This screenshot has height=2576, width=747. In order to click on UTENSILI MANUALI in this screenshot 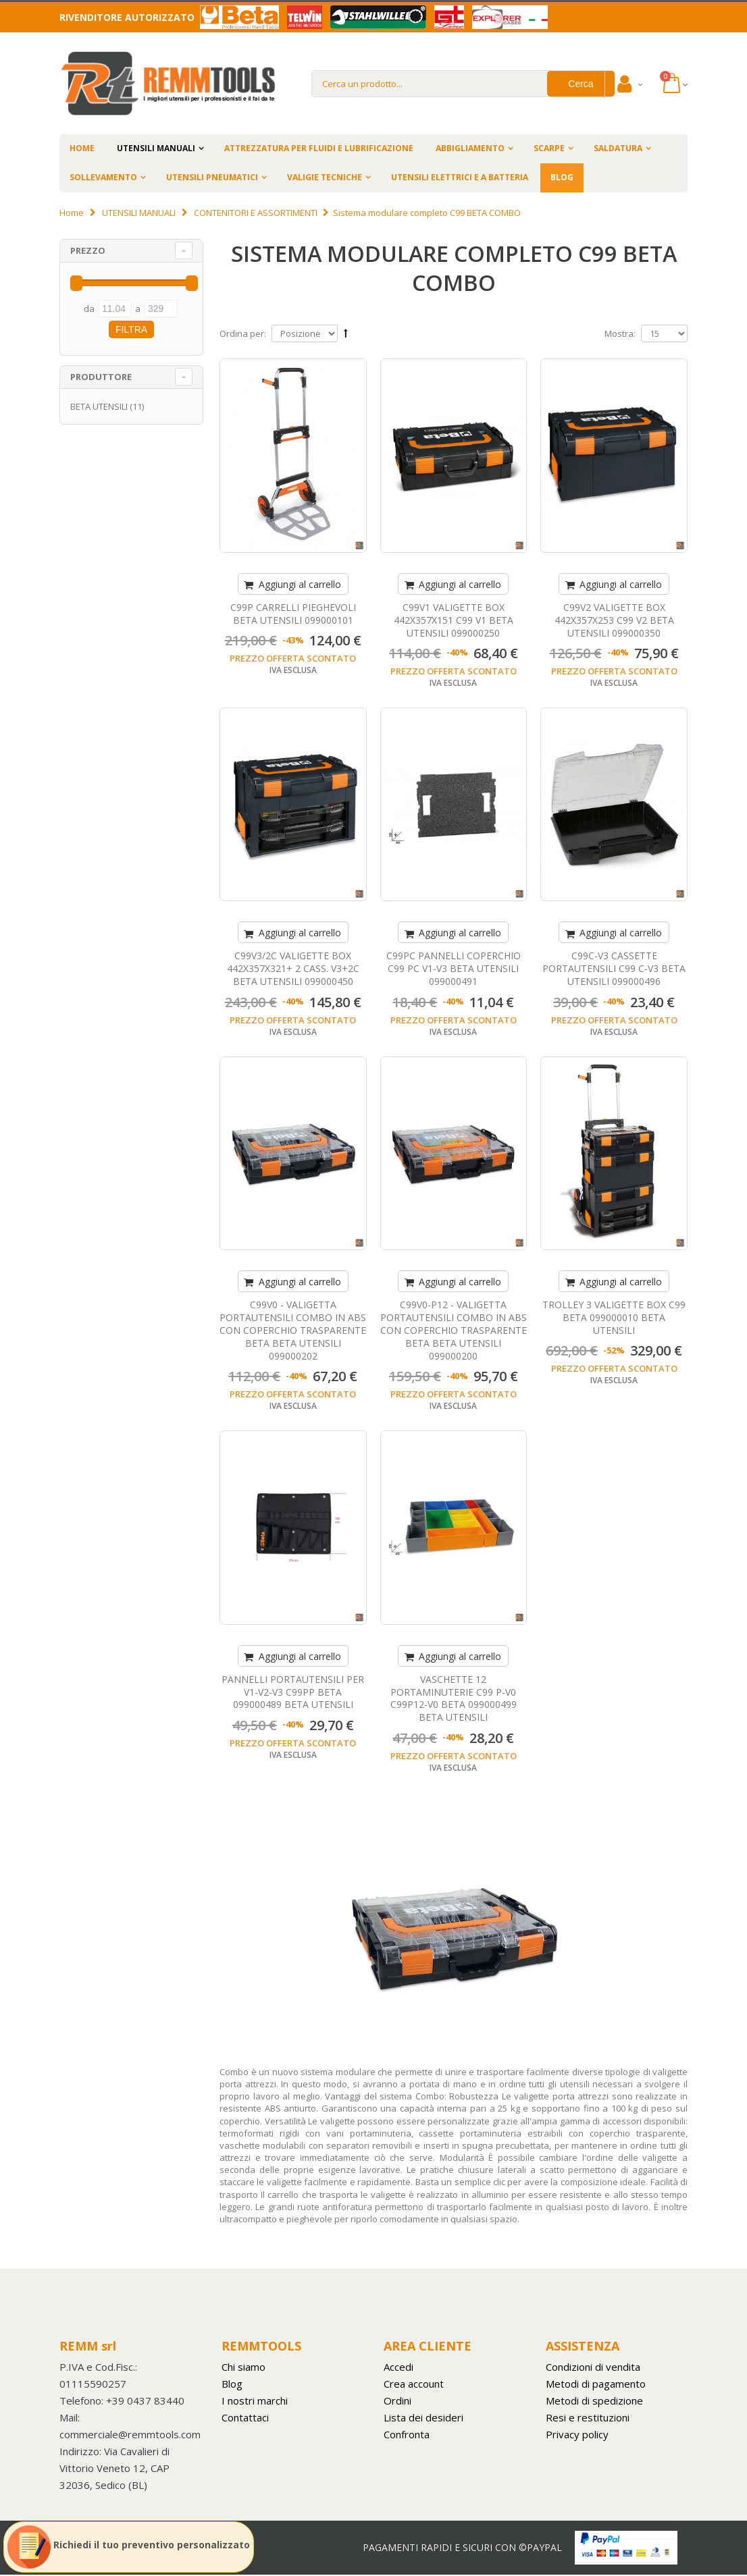, I will do `click(156, 148)`.